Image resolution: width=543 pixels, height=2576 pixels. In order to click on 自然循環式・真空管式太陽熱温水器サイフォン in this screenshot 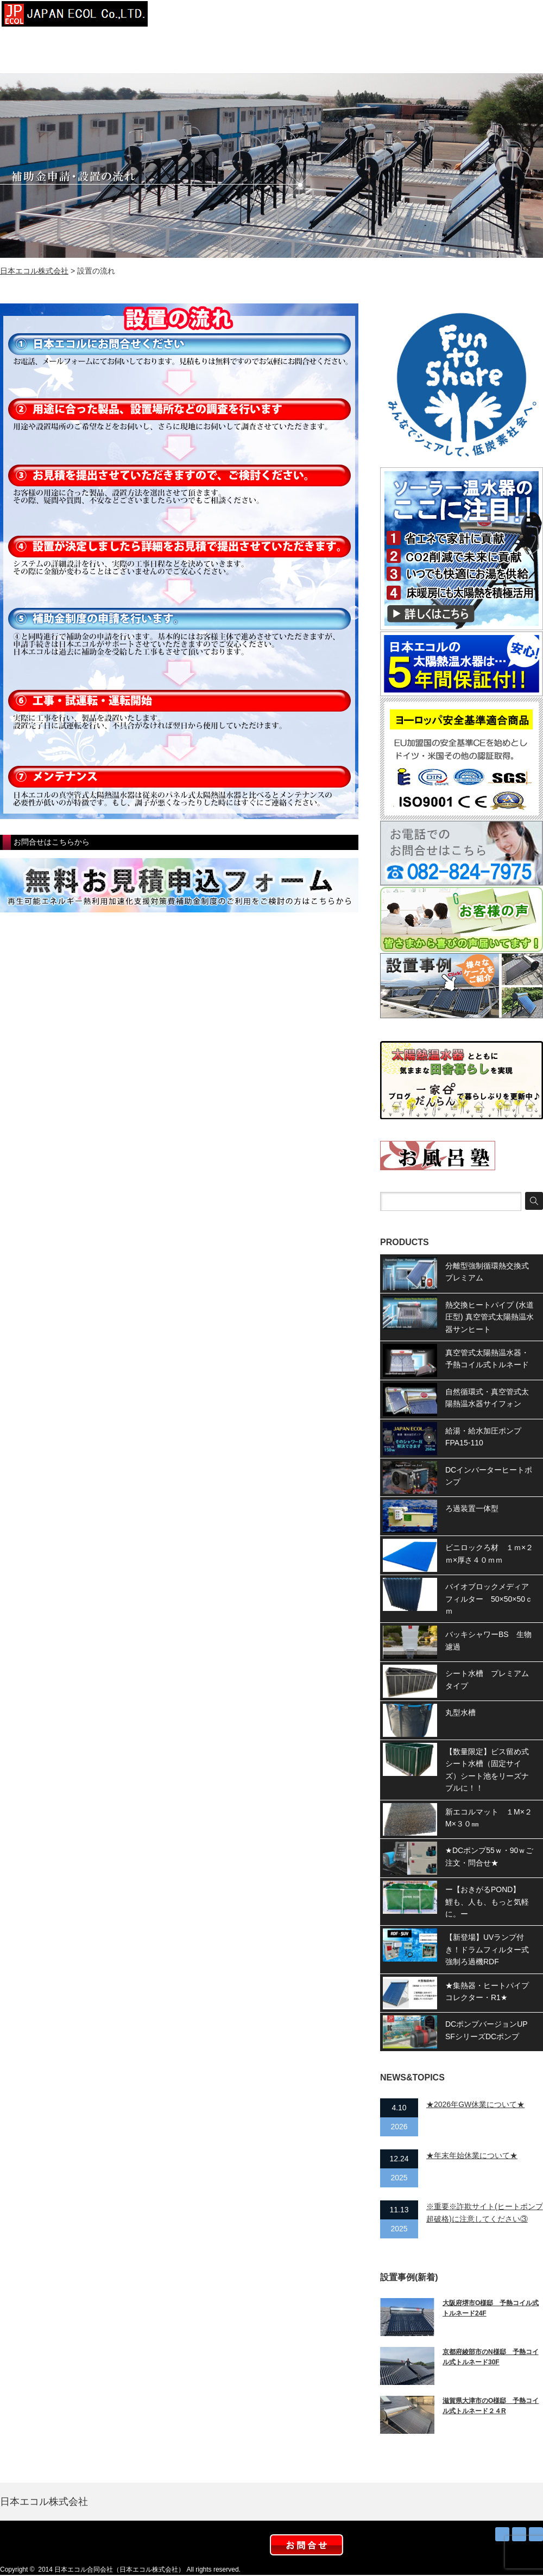, I will do `click(487, 1397)`.